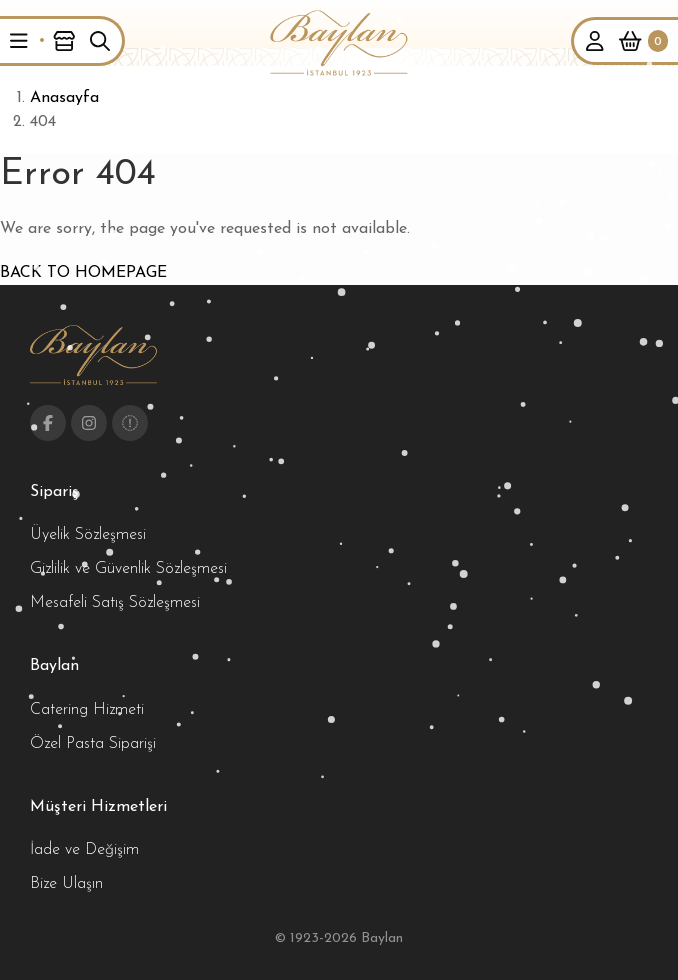 This screenshot has width=678, height=980. I want to click on Catering Hizmeti, so click(87, 710).